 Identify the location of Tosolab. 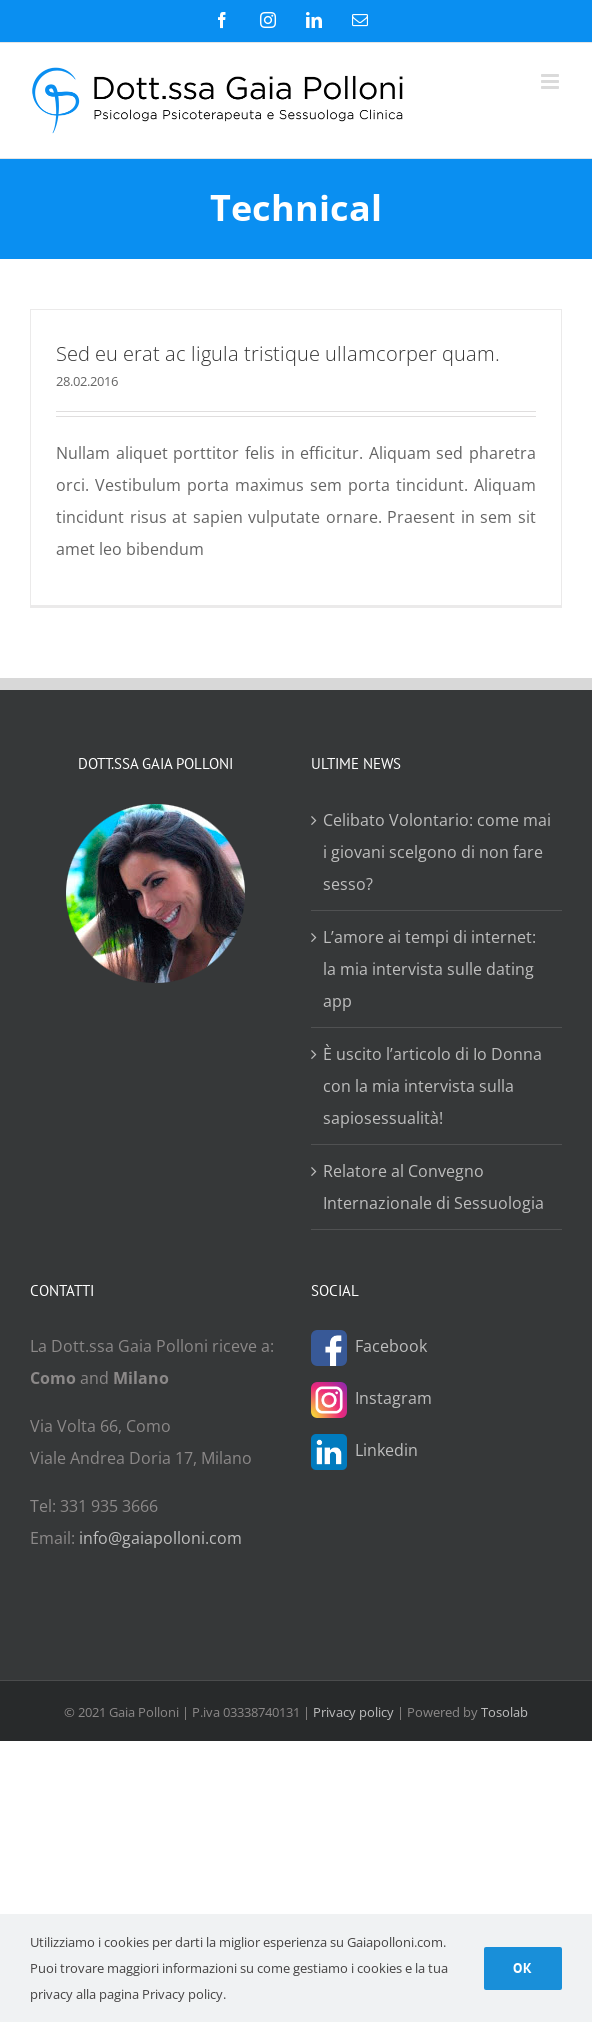
(504, 1712).